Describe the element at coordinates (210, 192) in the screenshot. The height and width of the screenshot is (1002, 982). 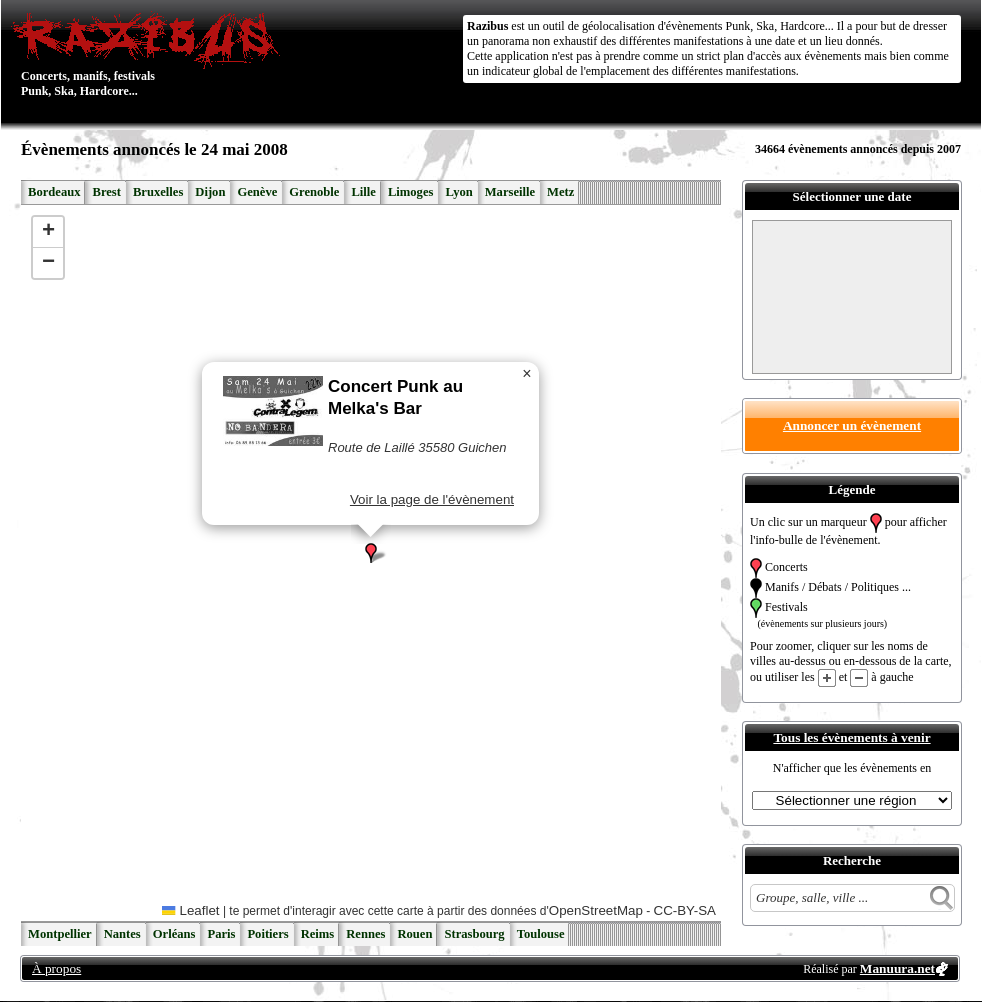
I see `Dijon` at that location.